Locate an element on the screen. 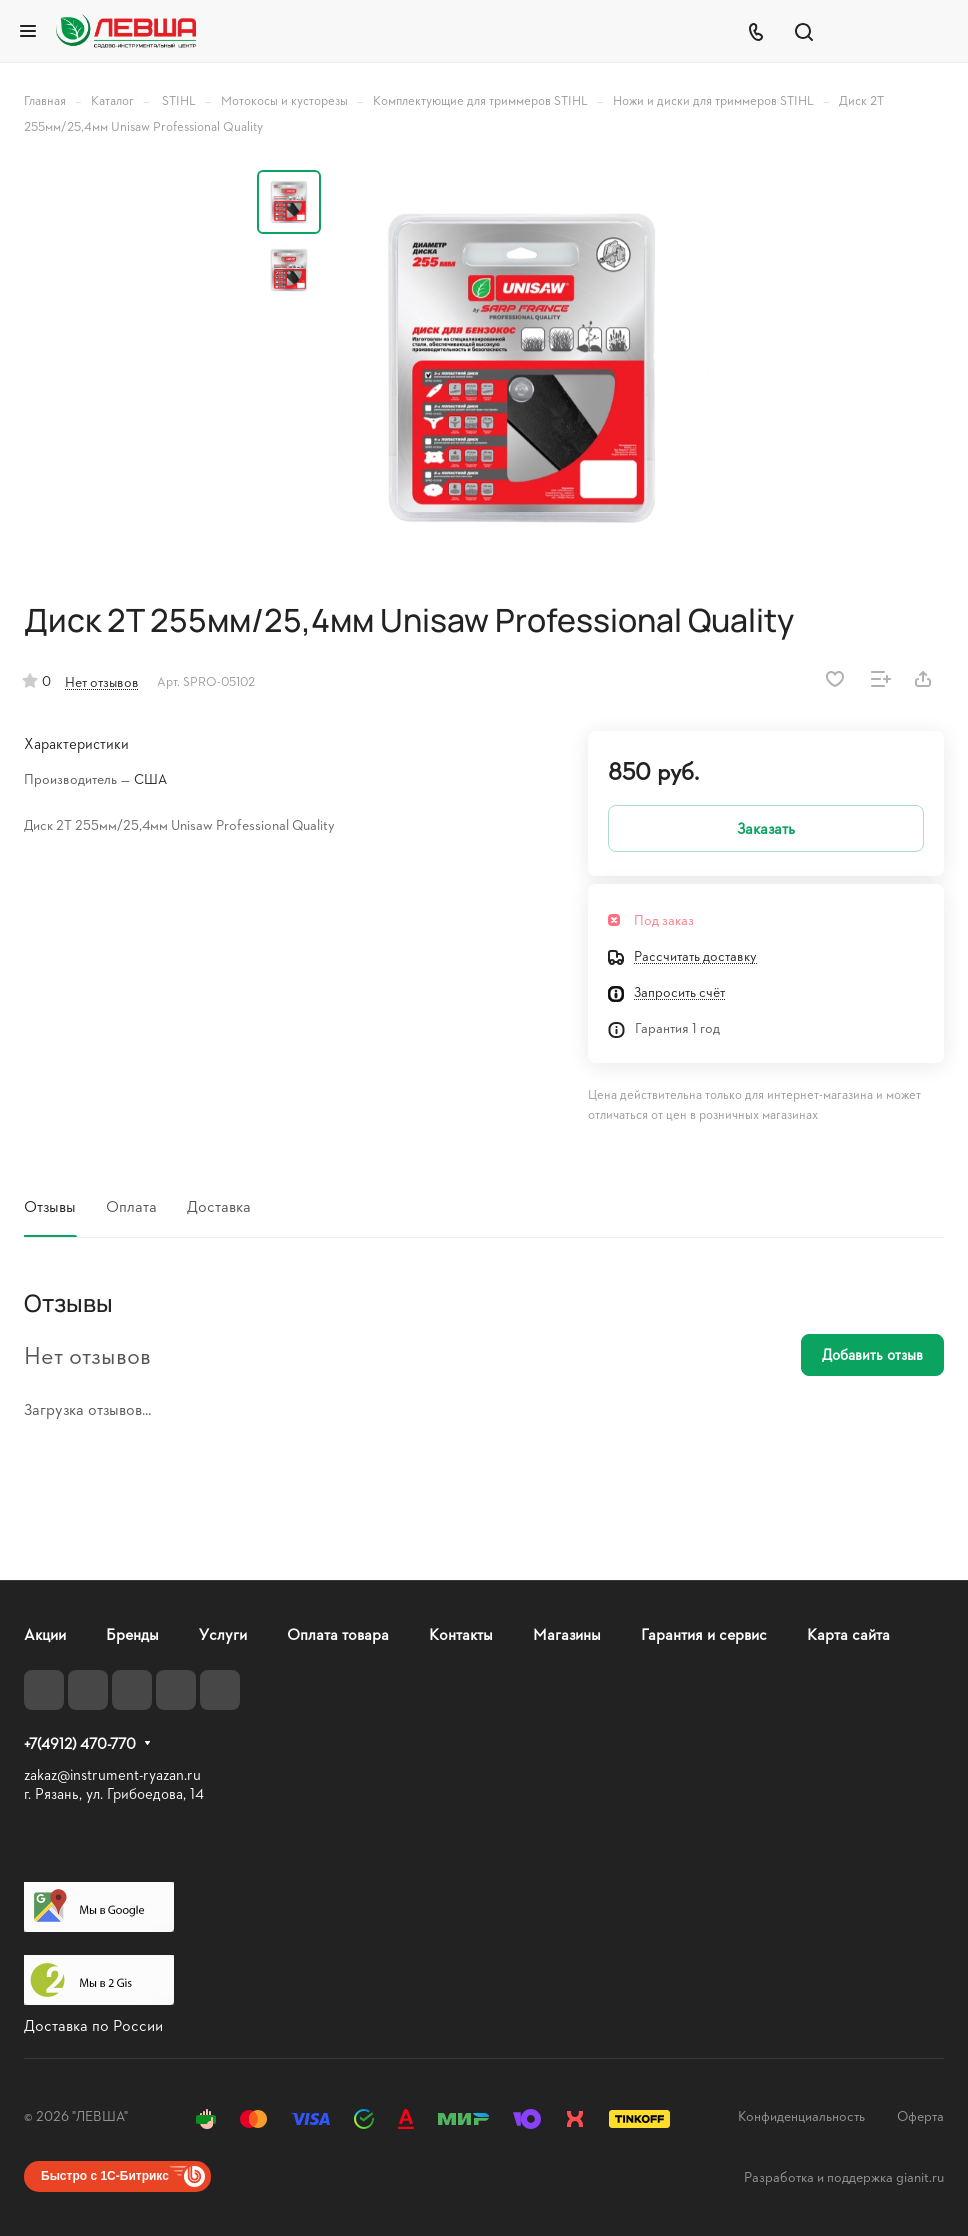  Карта сайта is located at coordinates (848, 1633).